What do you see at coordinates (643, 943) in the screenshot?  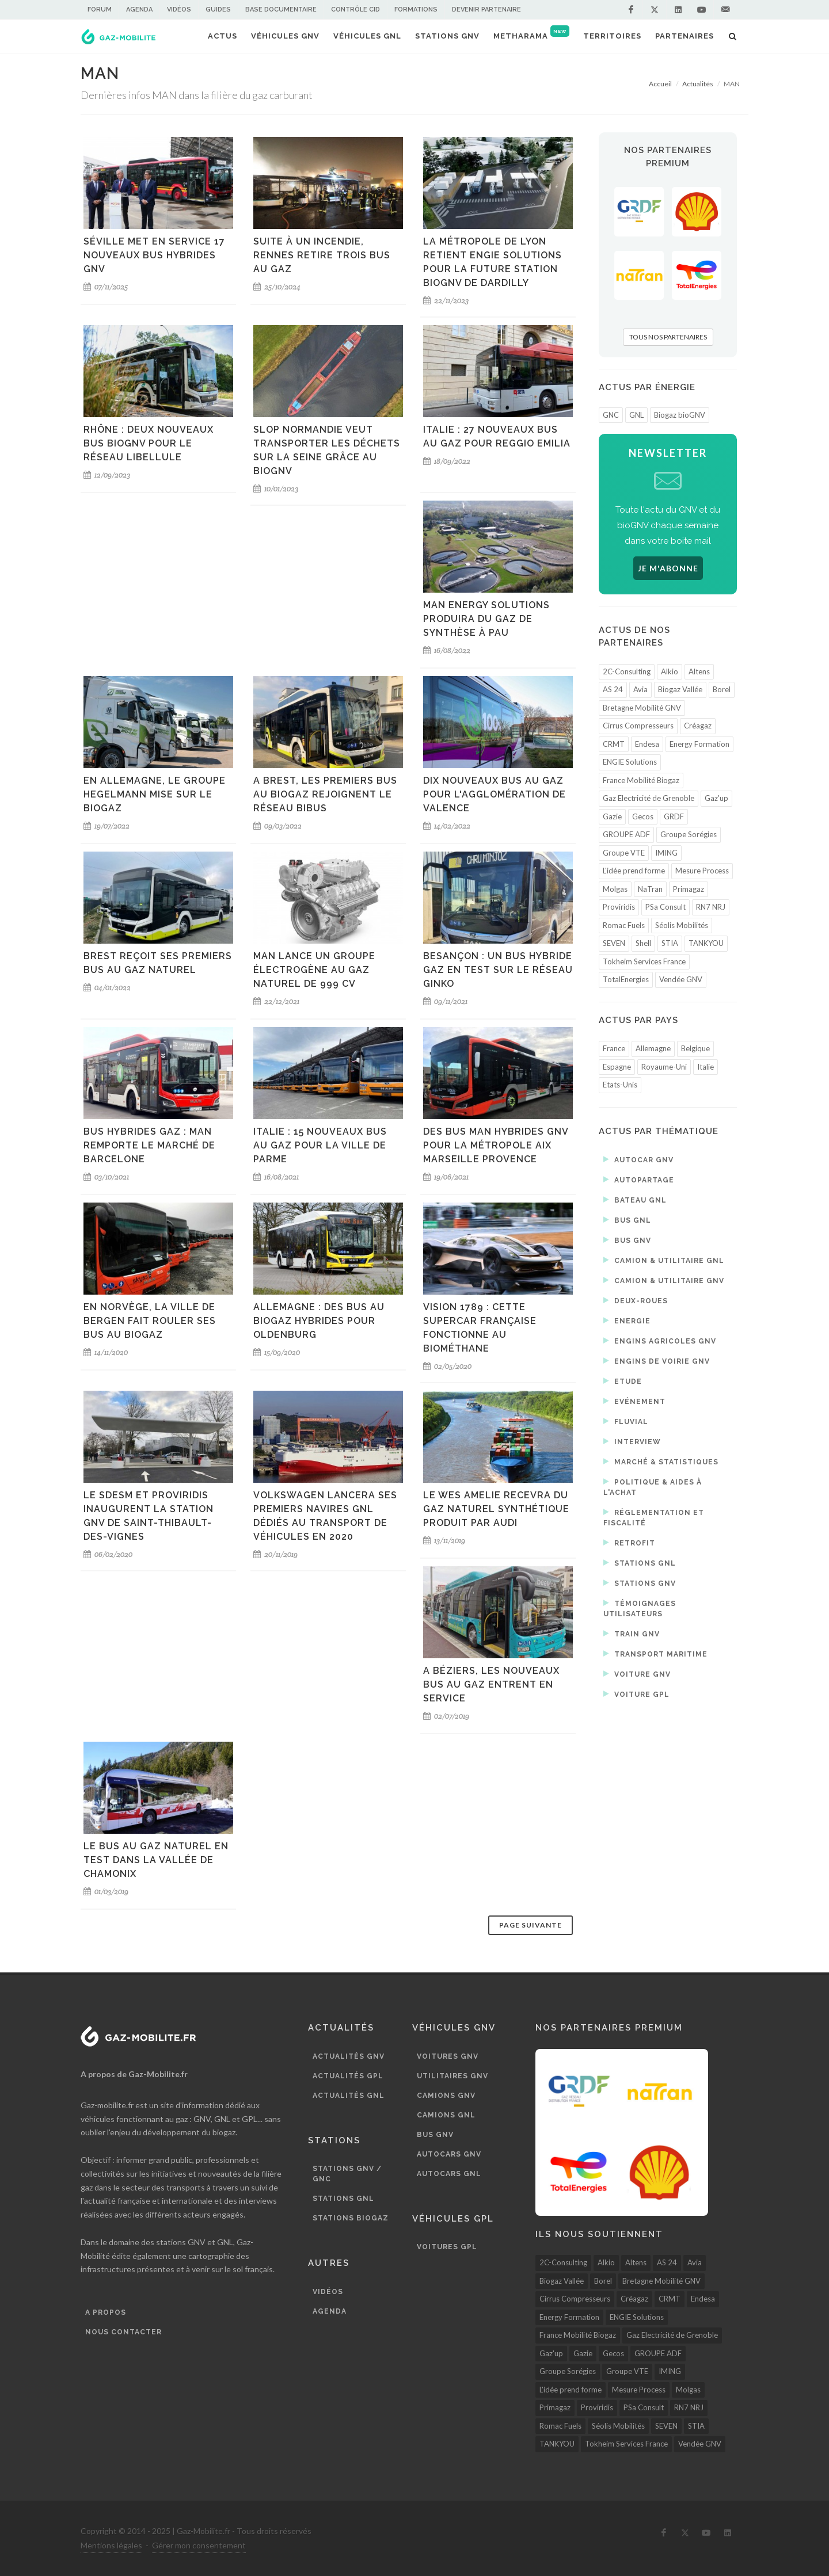 I see `Shell` at bounding box center [643, 943].